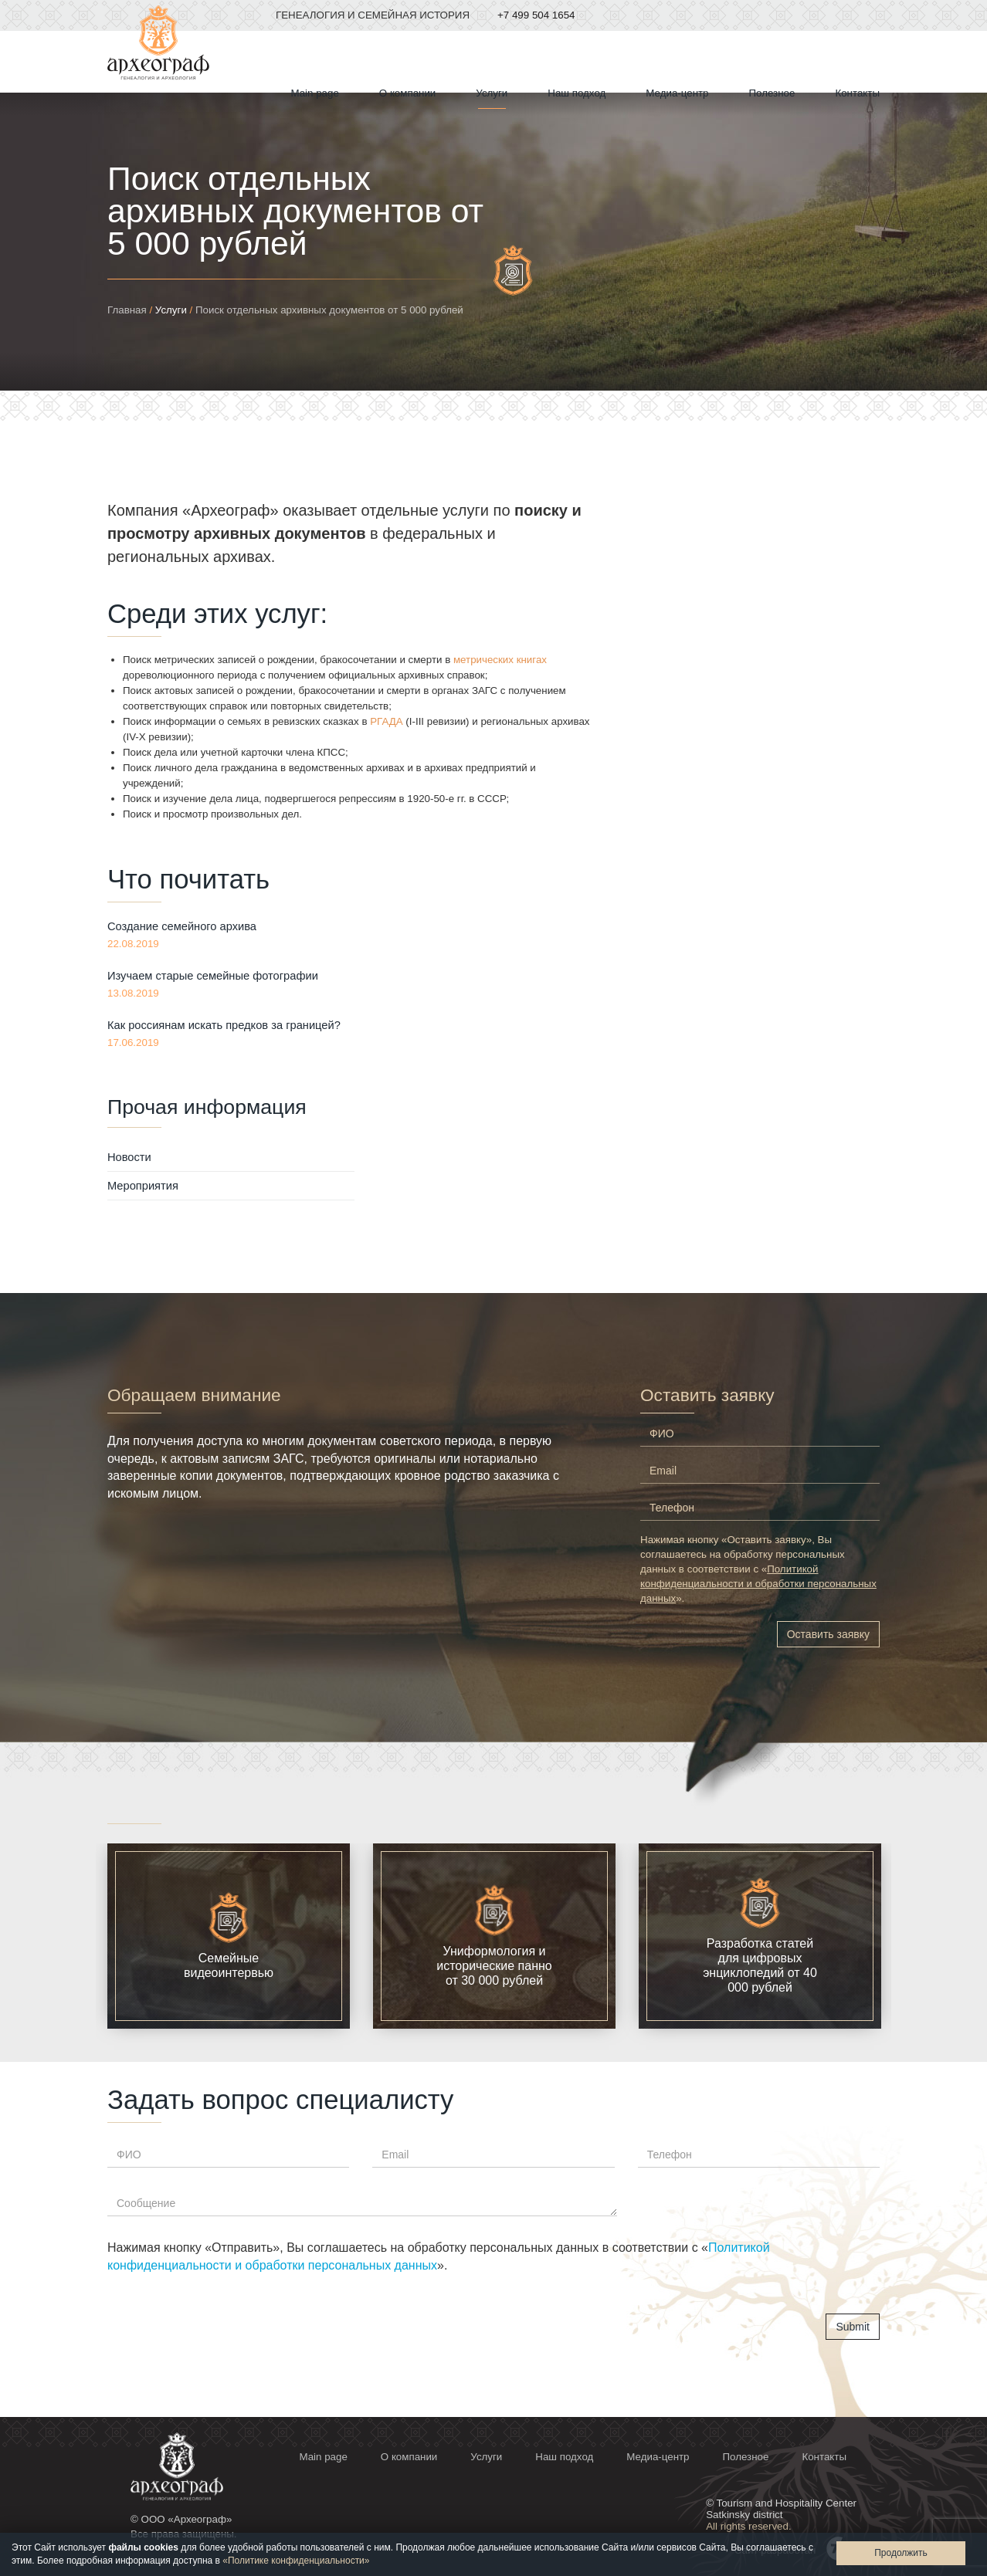 The height and width of the screenshot is (2576, 987). What do you see at coordinates (758, 1583) in the screenshot?
I see `Политикой конфиденциальности и обработки персональных данных` at bounding box center [758, 1583].